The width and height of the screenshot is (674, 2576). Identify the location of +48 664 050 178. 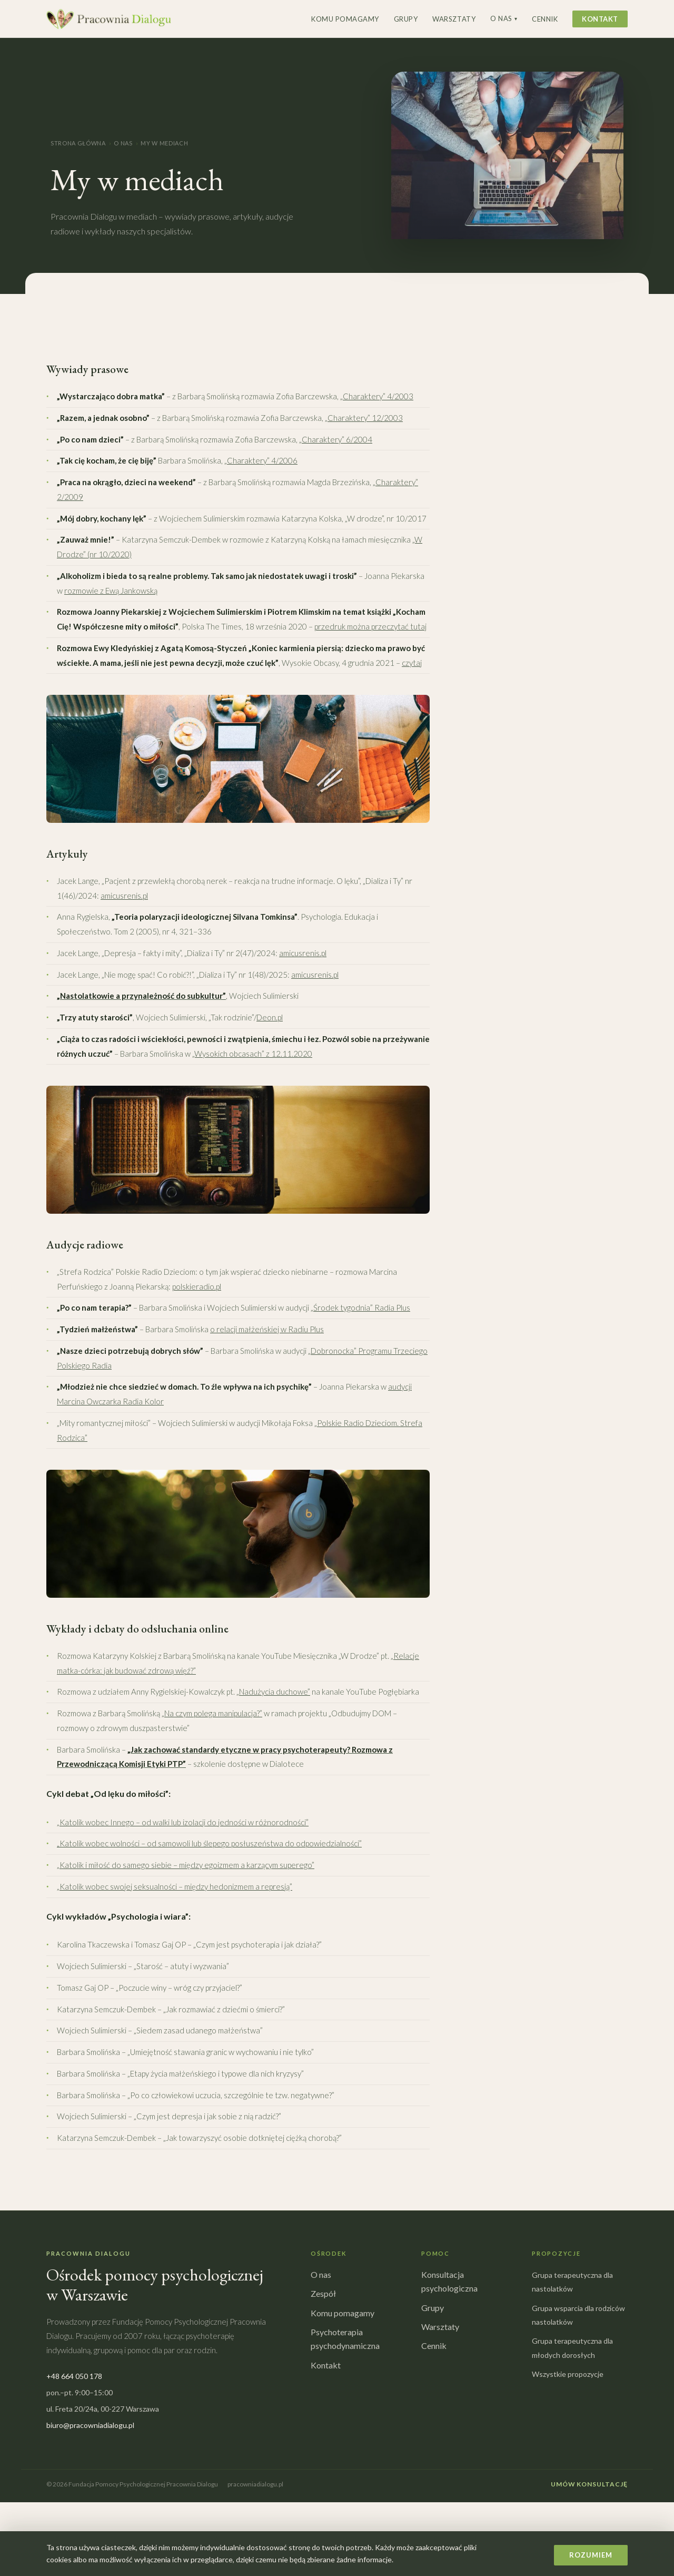
(74, 2376).